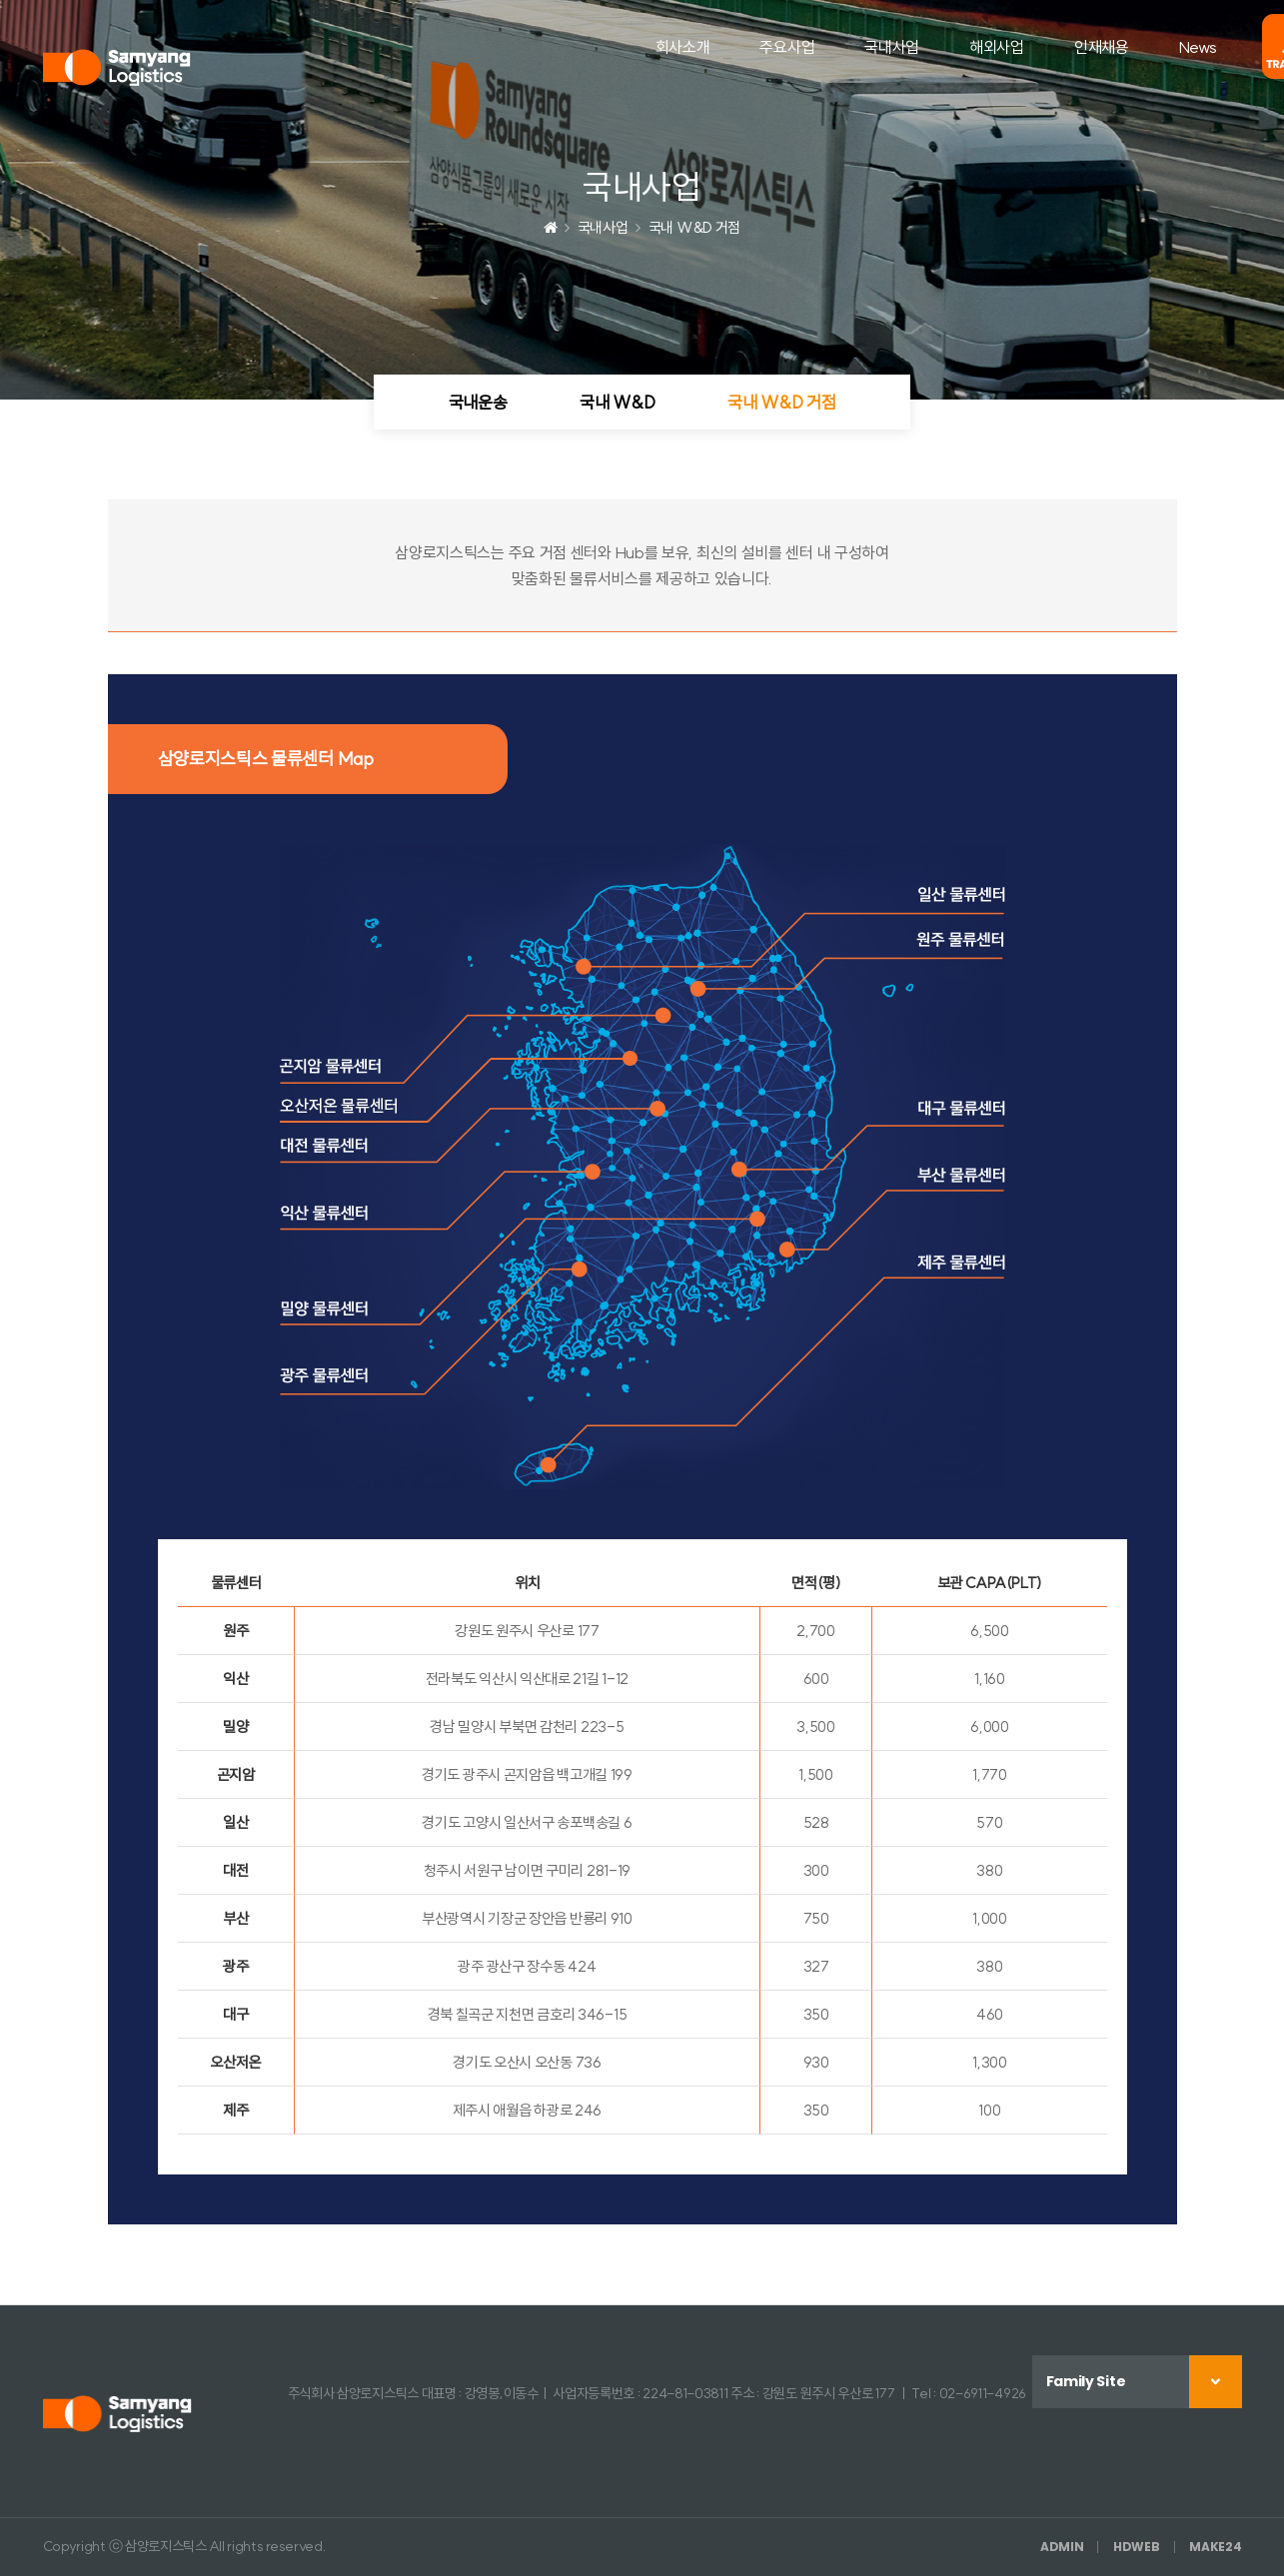 This screenshot has height=2576, width=1284. Describe the element at coordinates (1062, 2546) in the screenshot. I see `ADMIN` at that location.